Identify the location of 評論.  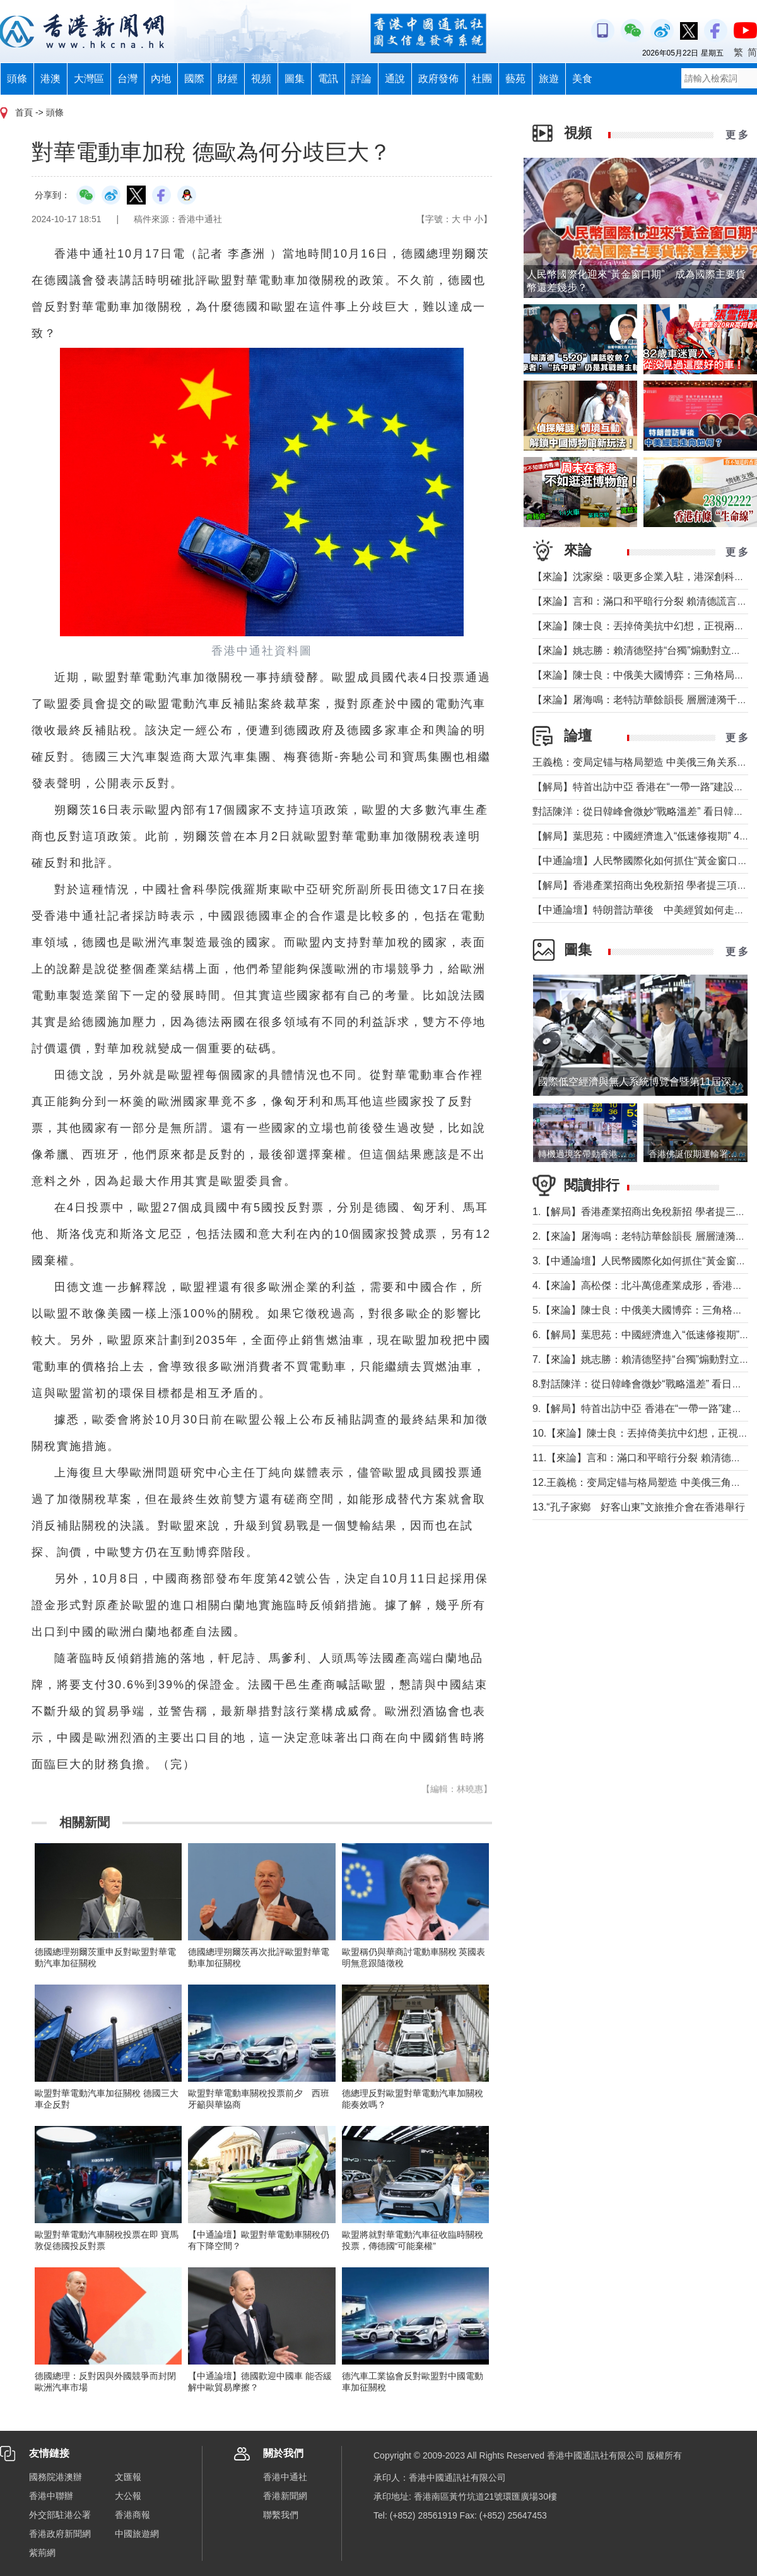
(361, 78).